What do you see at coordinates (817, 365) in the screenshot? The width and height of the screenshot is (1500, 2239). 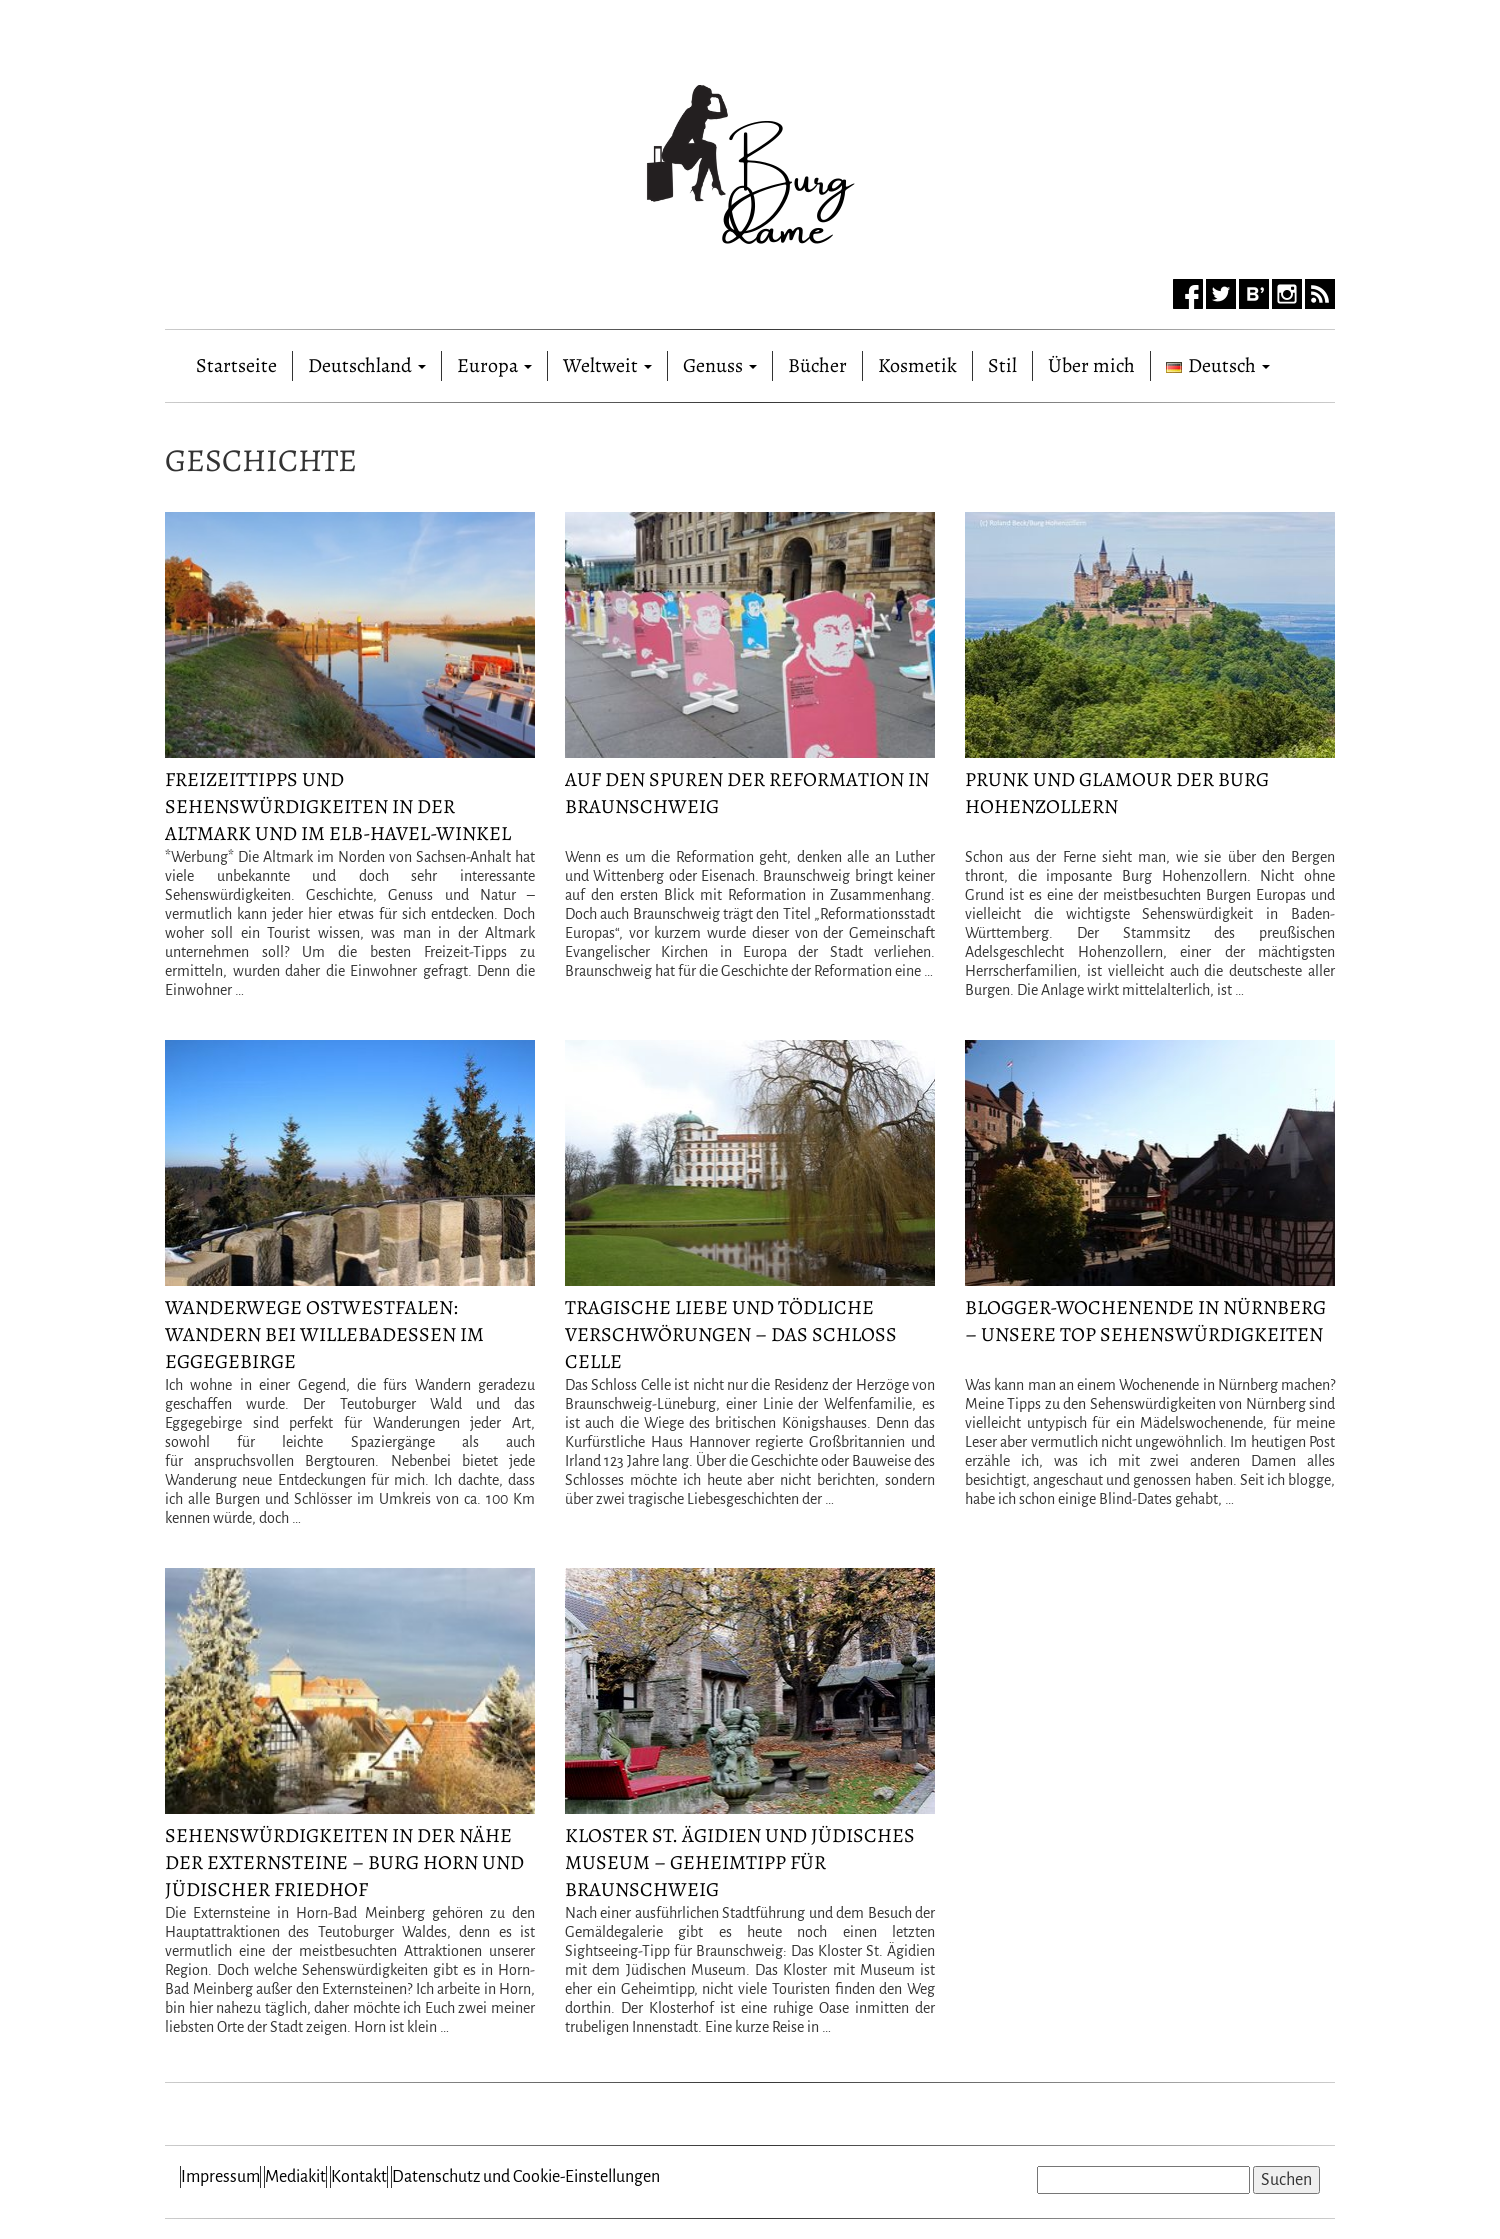 I see `Bücher` at bounding box center [817, 365].